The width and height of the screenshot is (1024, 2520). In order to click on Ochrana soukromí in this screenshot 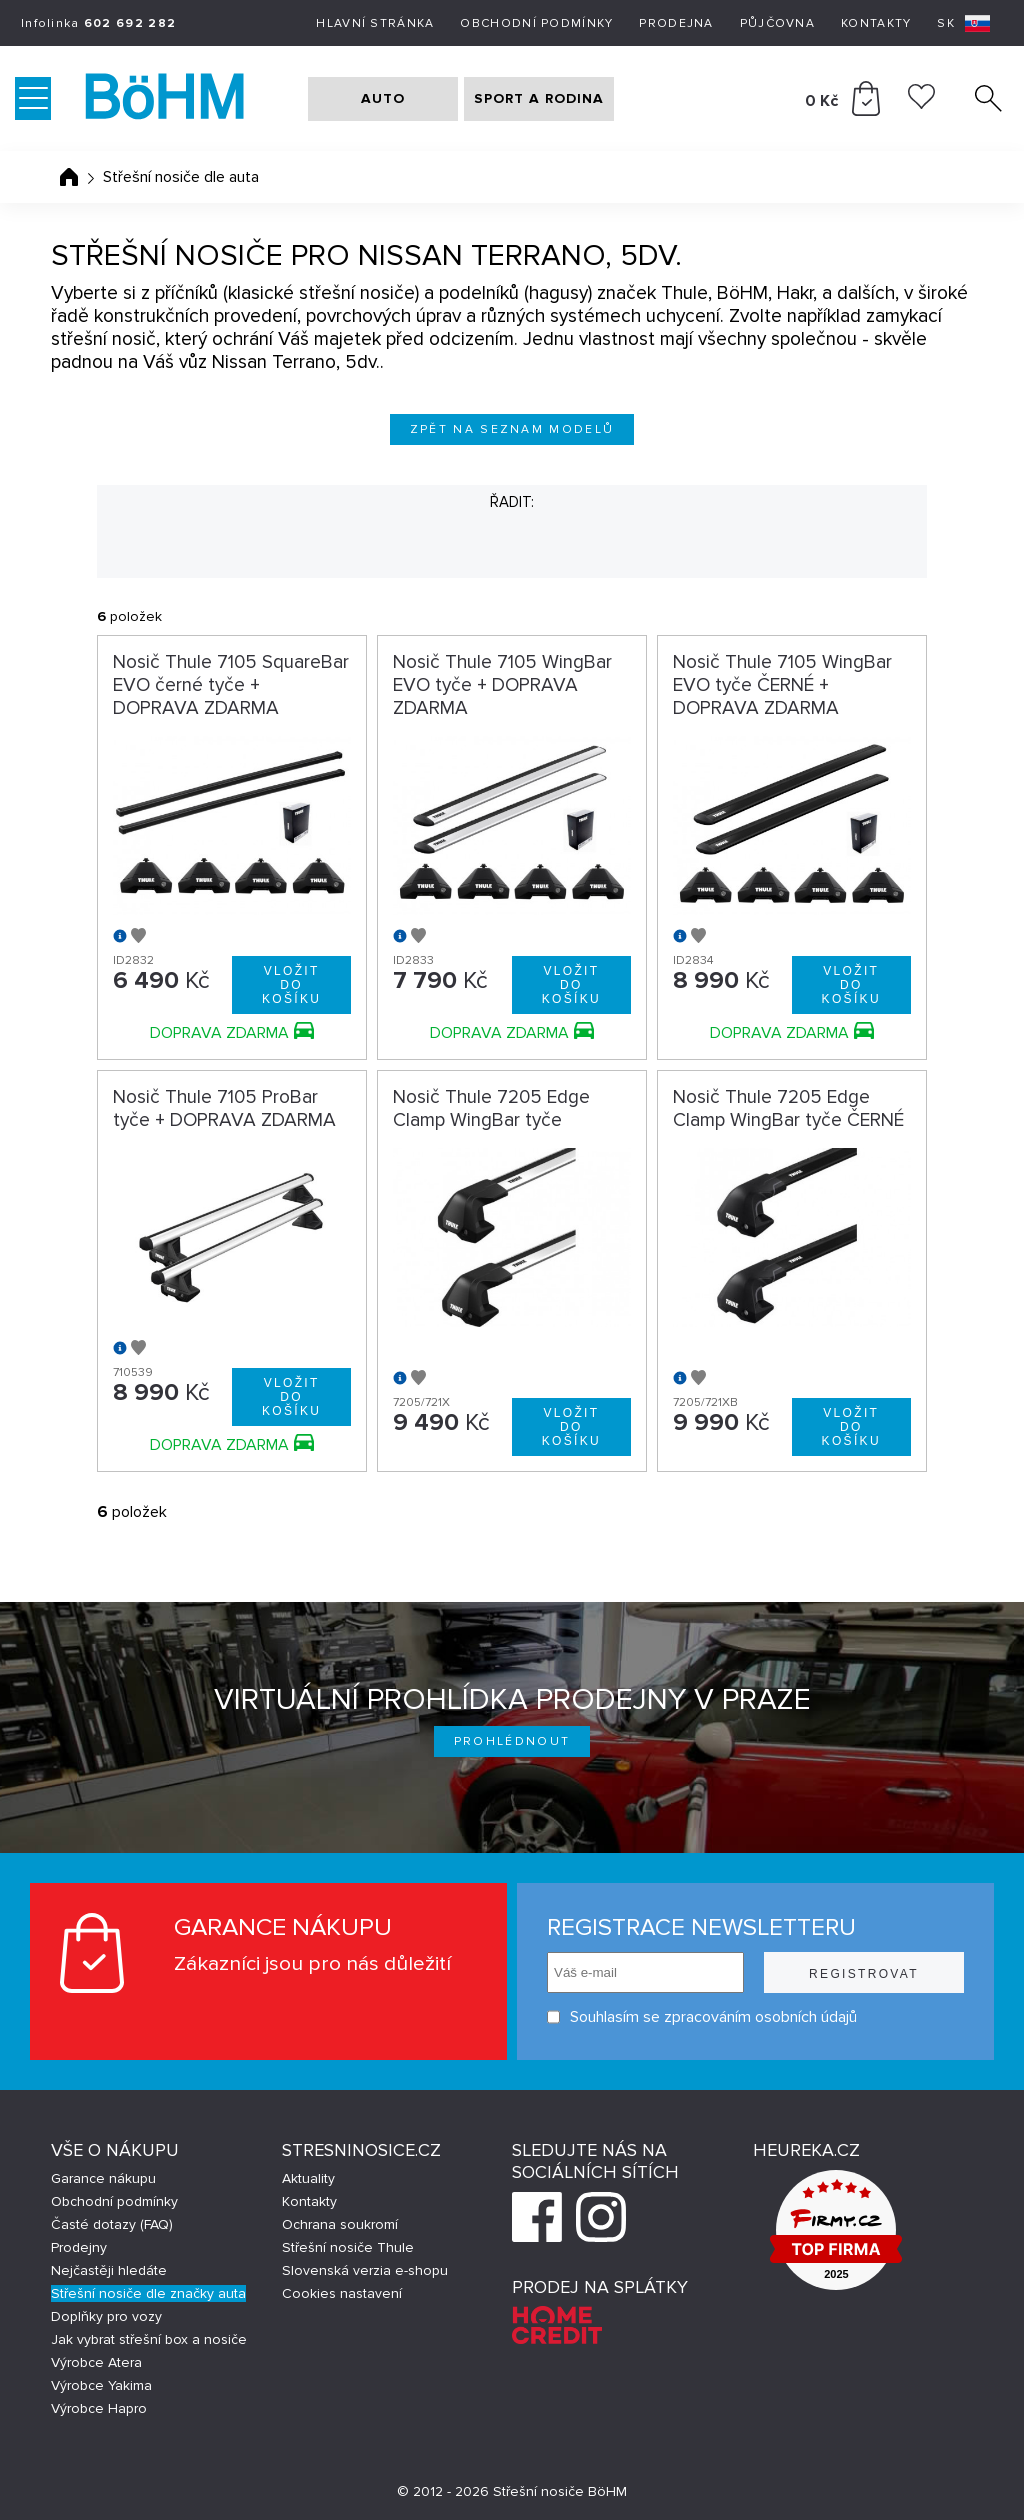, I will do `click(340, 2224)`.